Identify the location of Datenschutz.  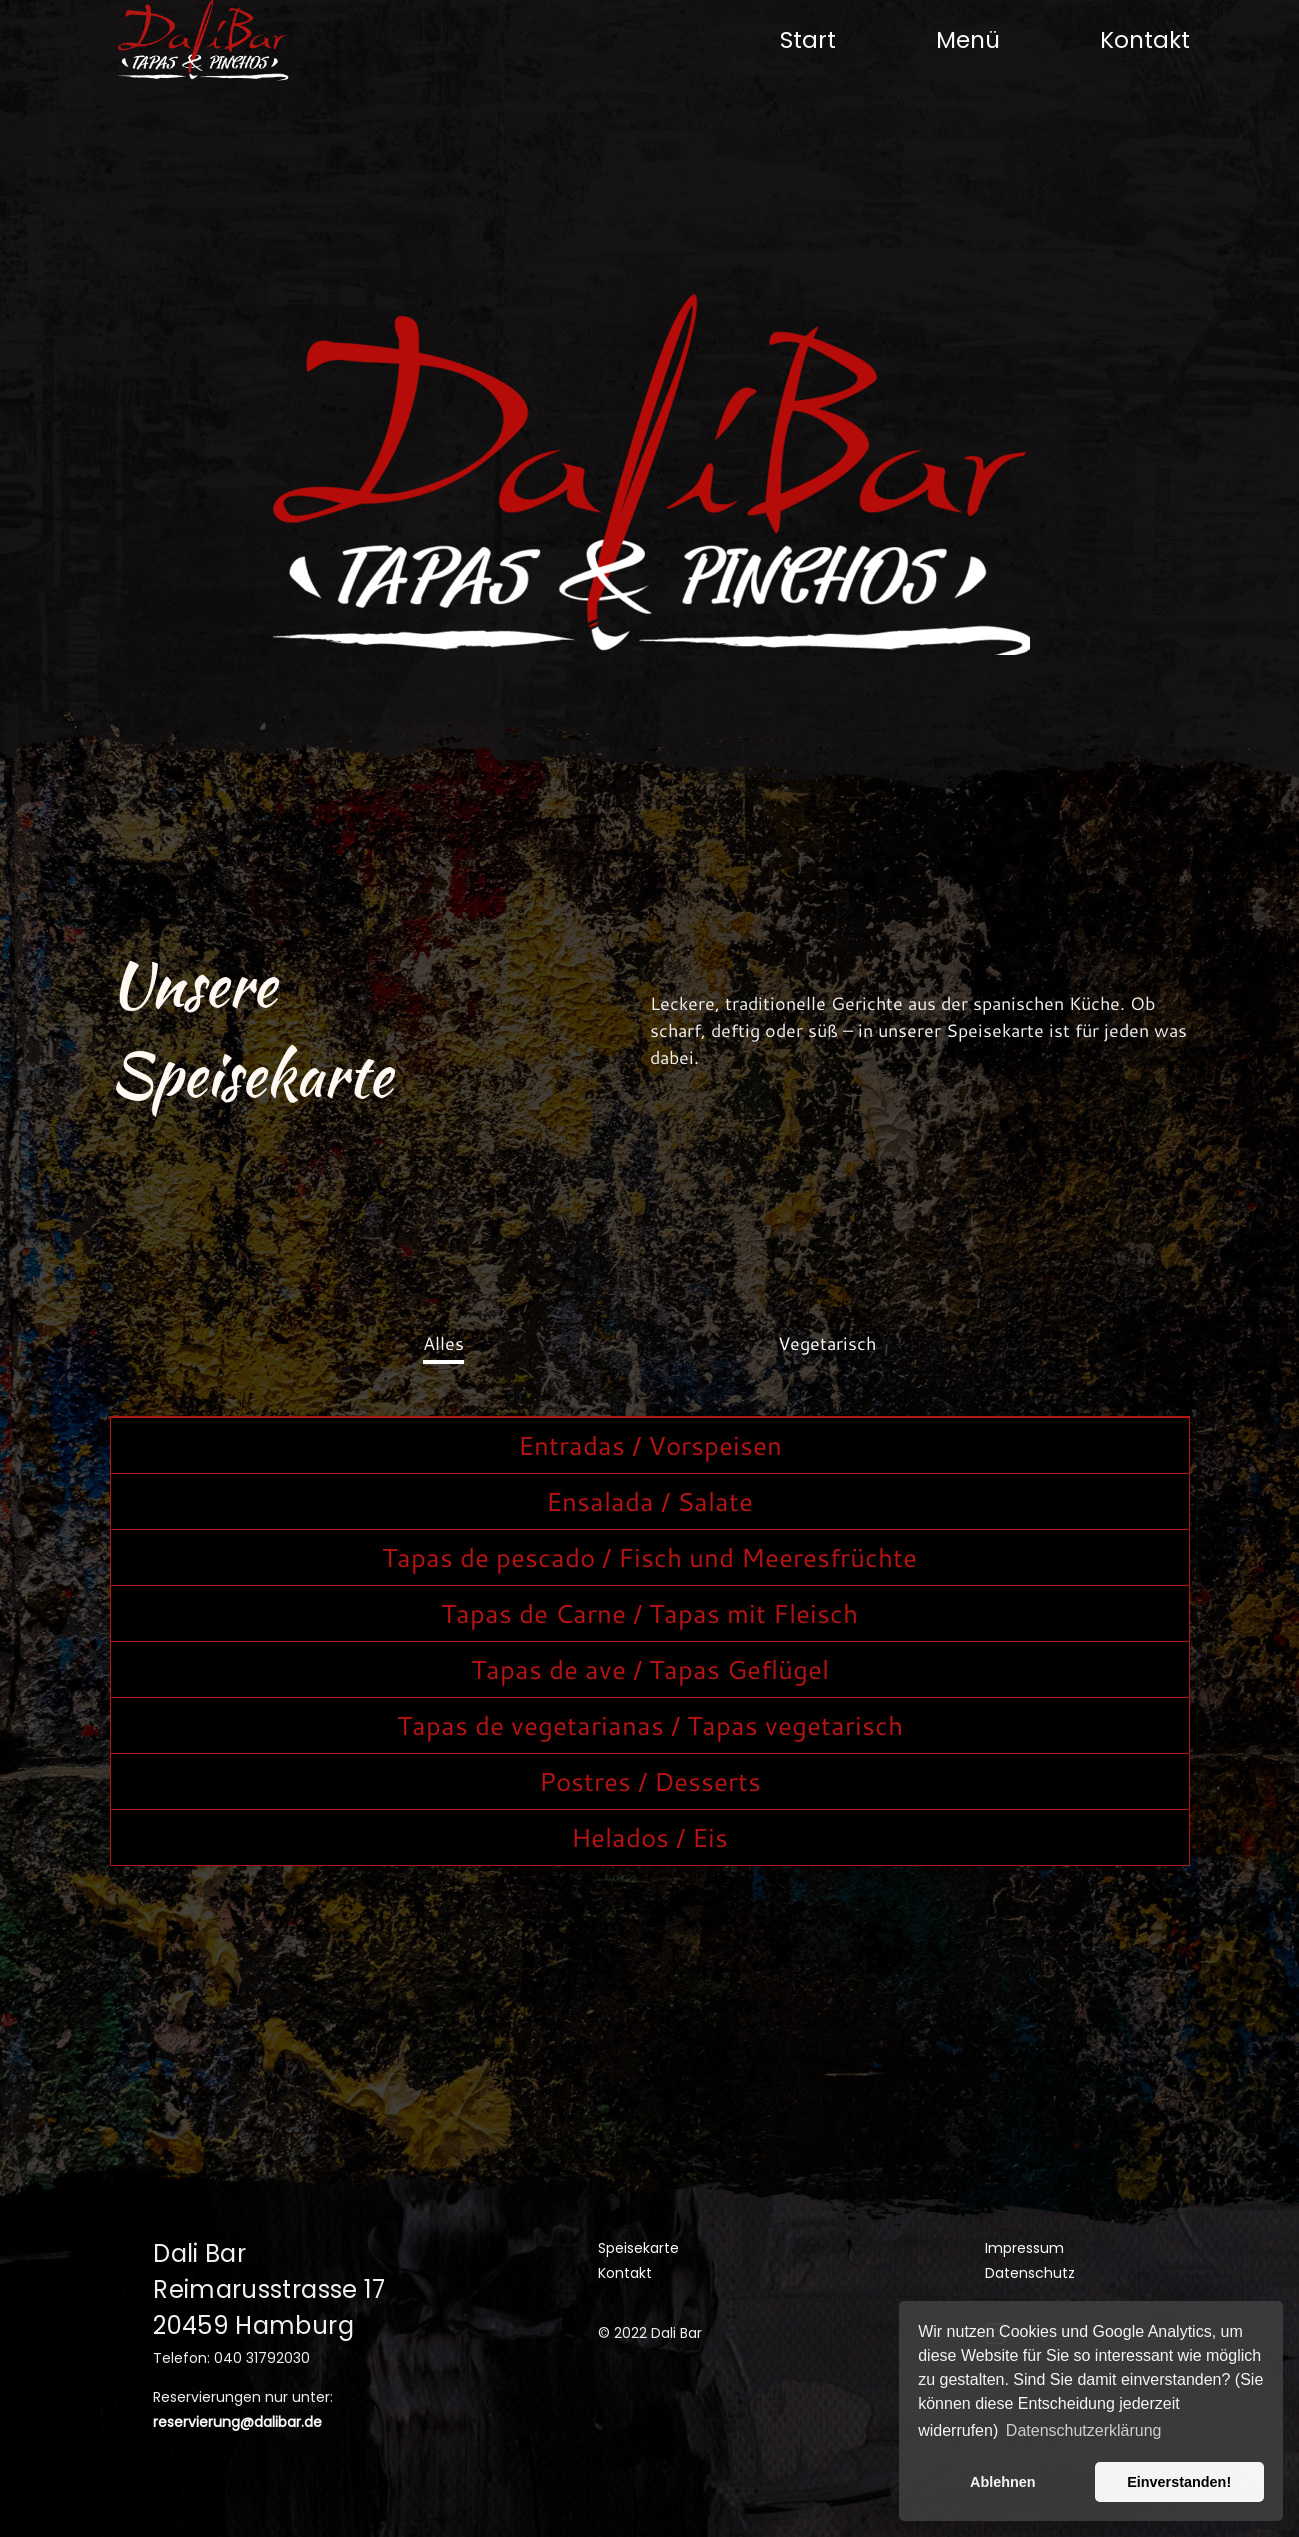
(1030, 2273).